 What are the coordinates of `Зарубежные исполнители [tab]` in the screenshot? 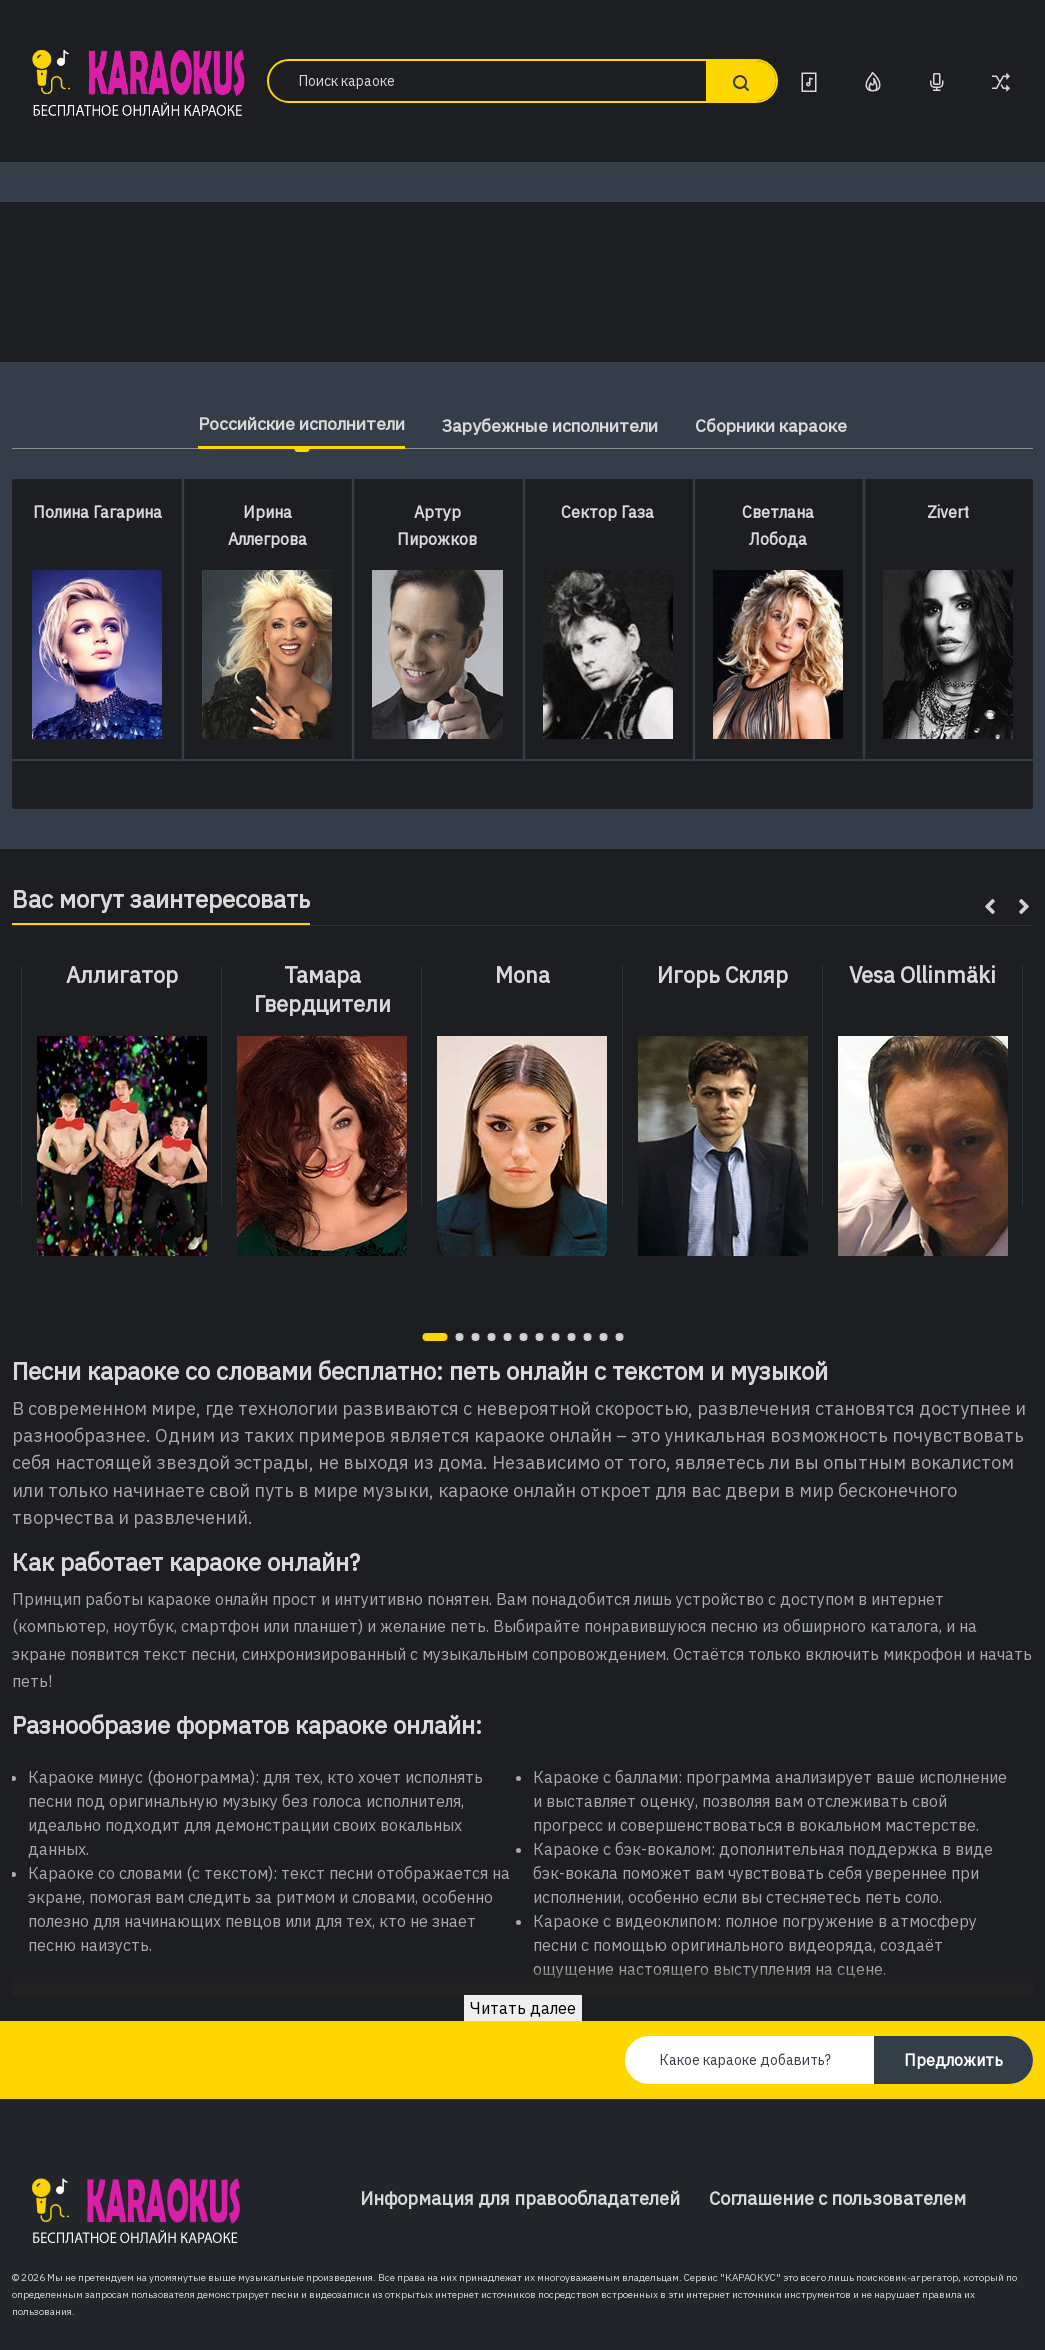 It's located at (552, 425).